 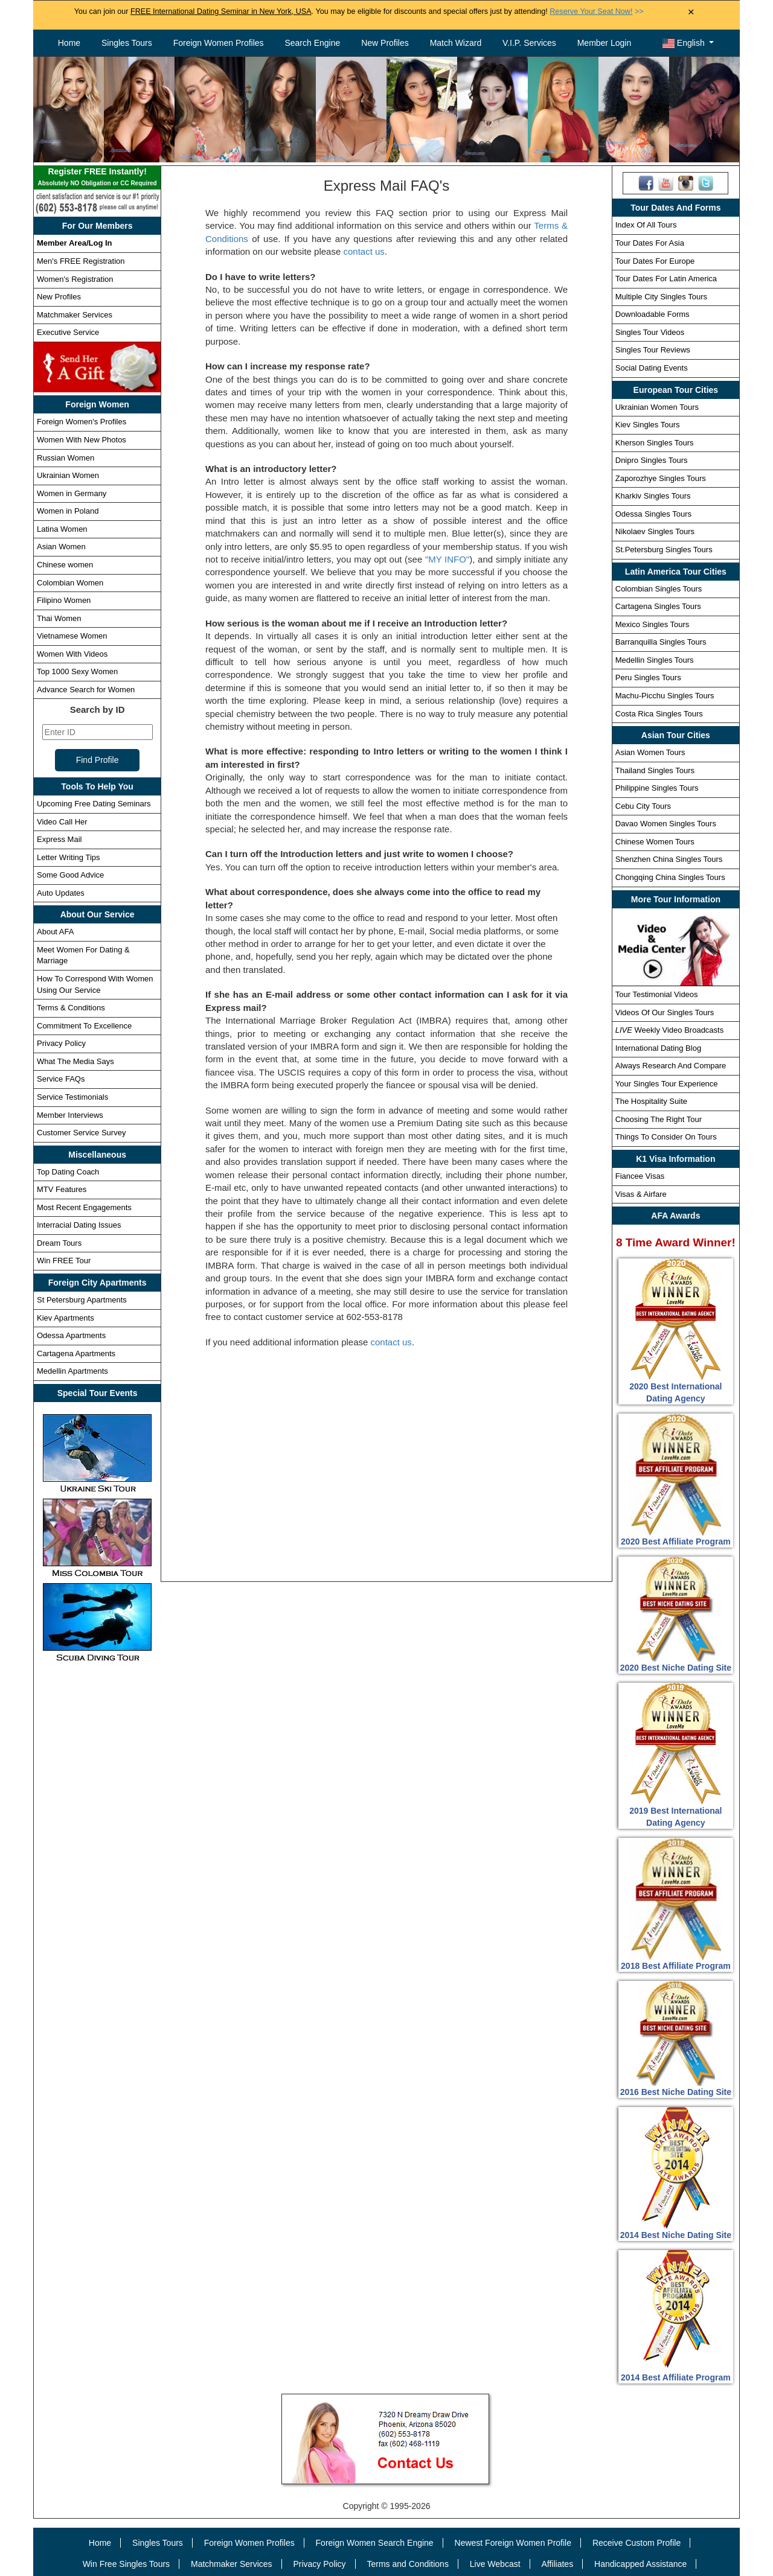 What do you see at coordinates (71, 1335) in the screenshot?
I see `Odessa Apartments` at bounding box center [71, 1335].